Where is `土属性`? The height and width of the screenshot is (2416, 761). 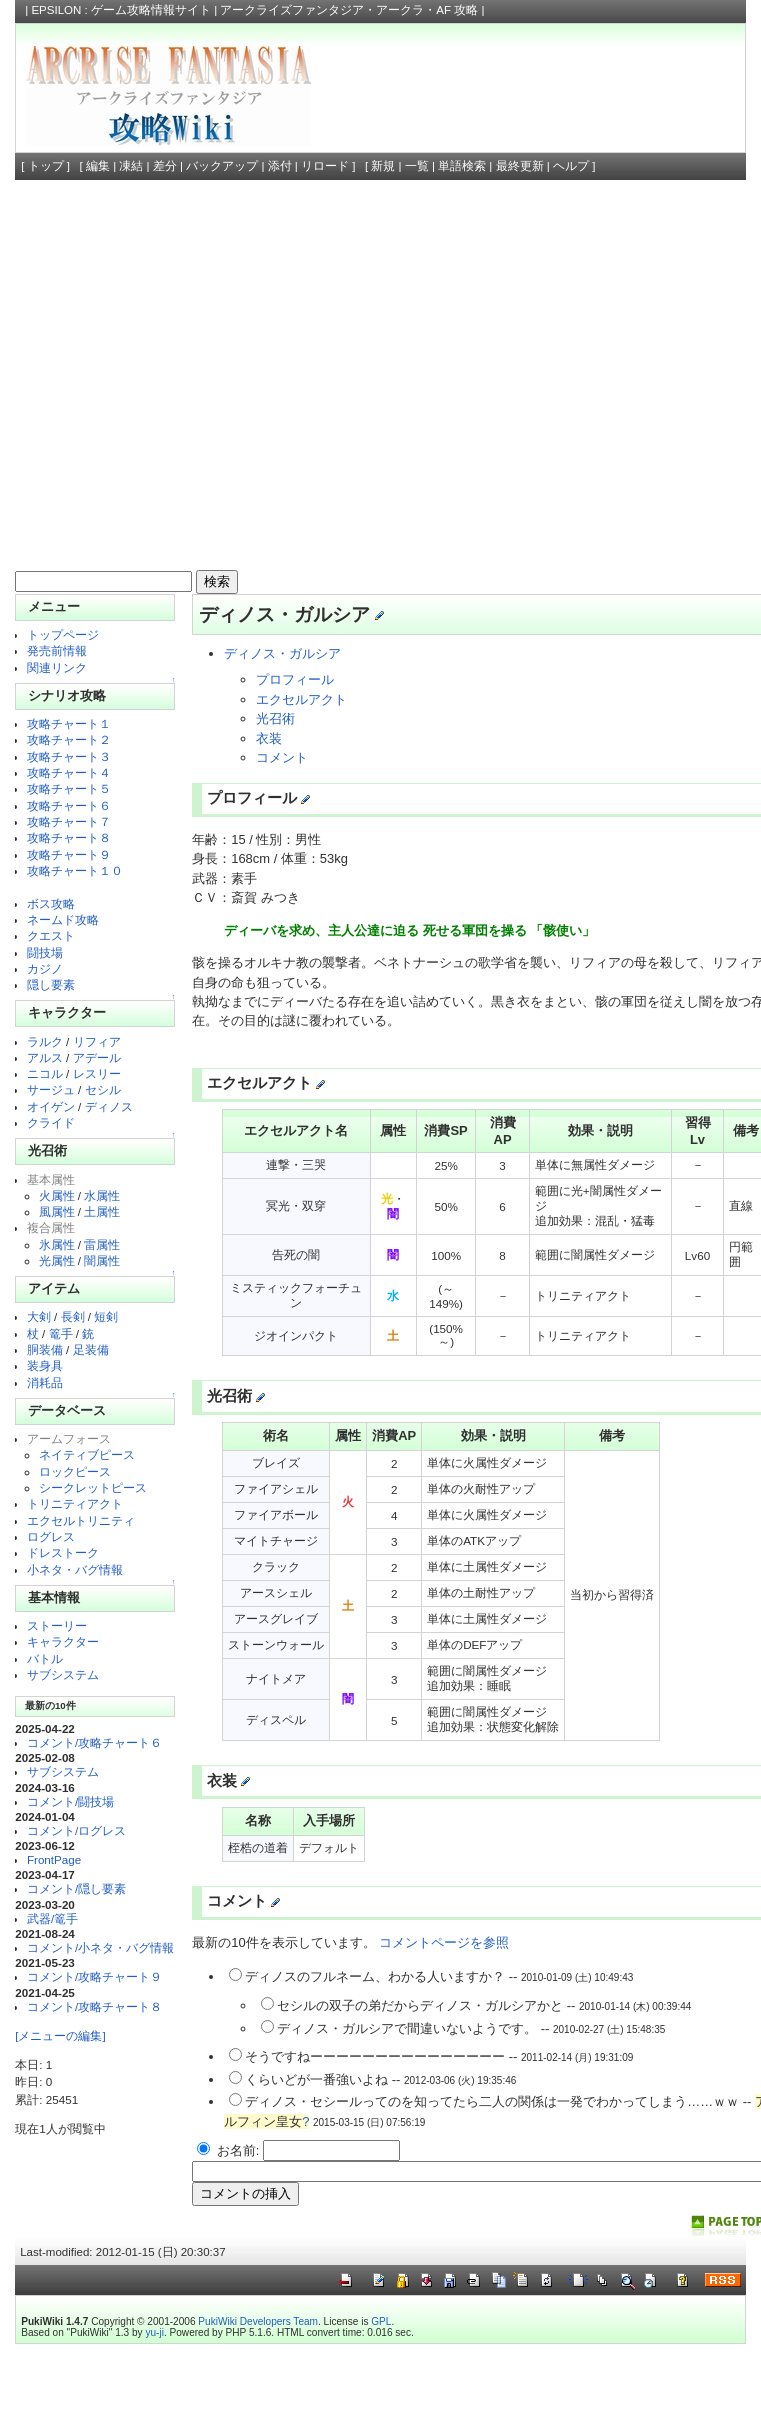 土属性 is located at coordinates (102, 1211).